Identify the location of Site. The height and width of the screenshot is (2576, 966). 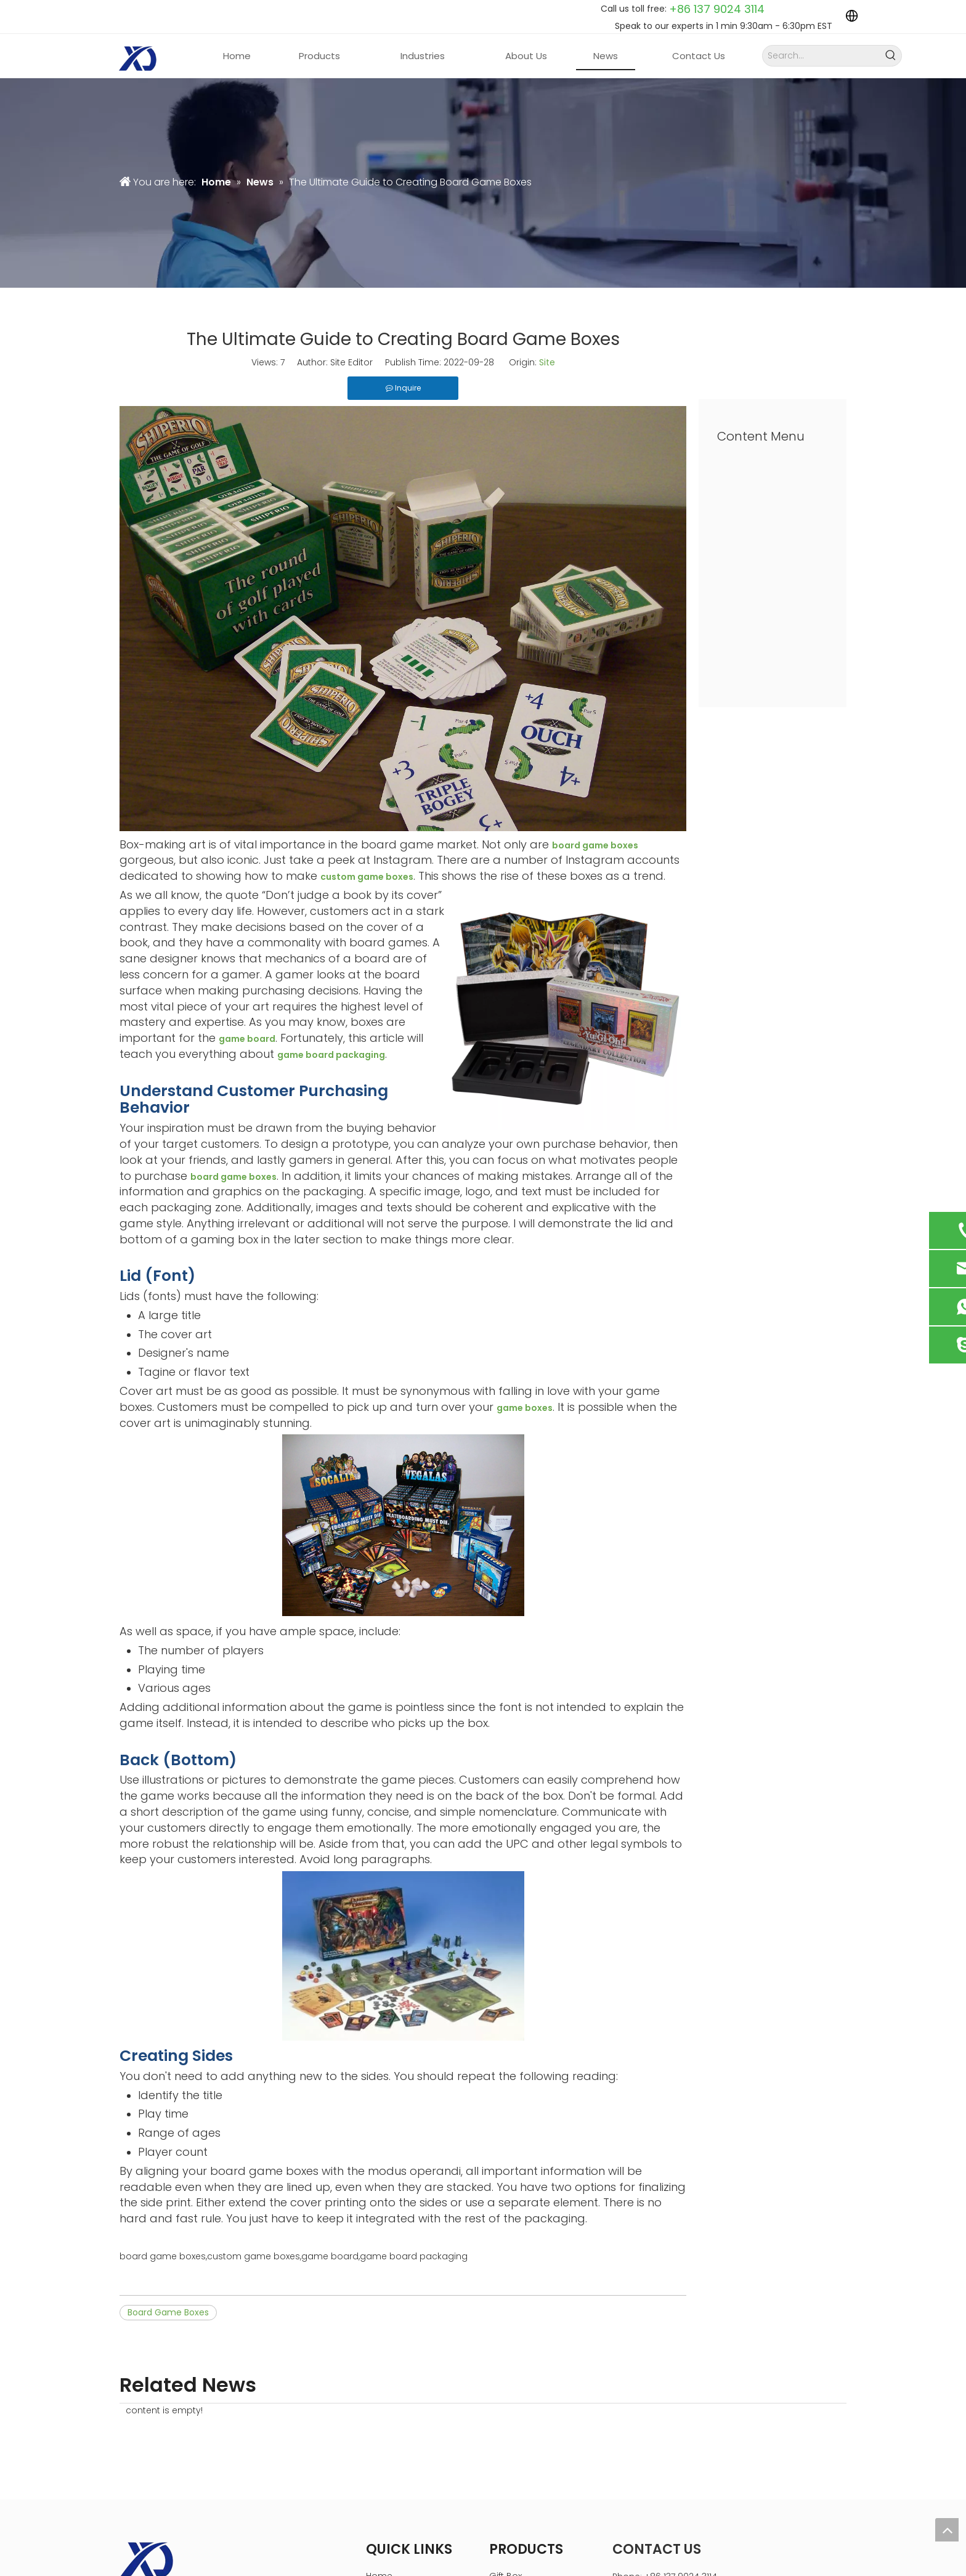
(547, 362).